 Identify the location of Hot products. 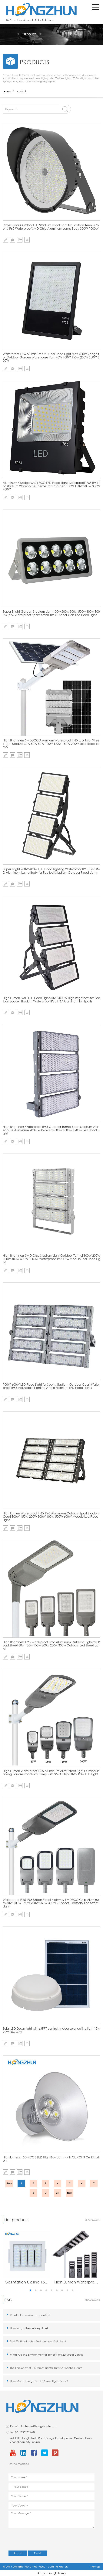
(16, 2220).